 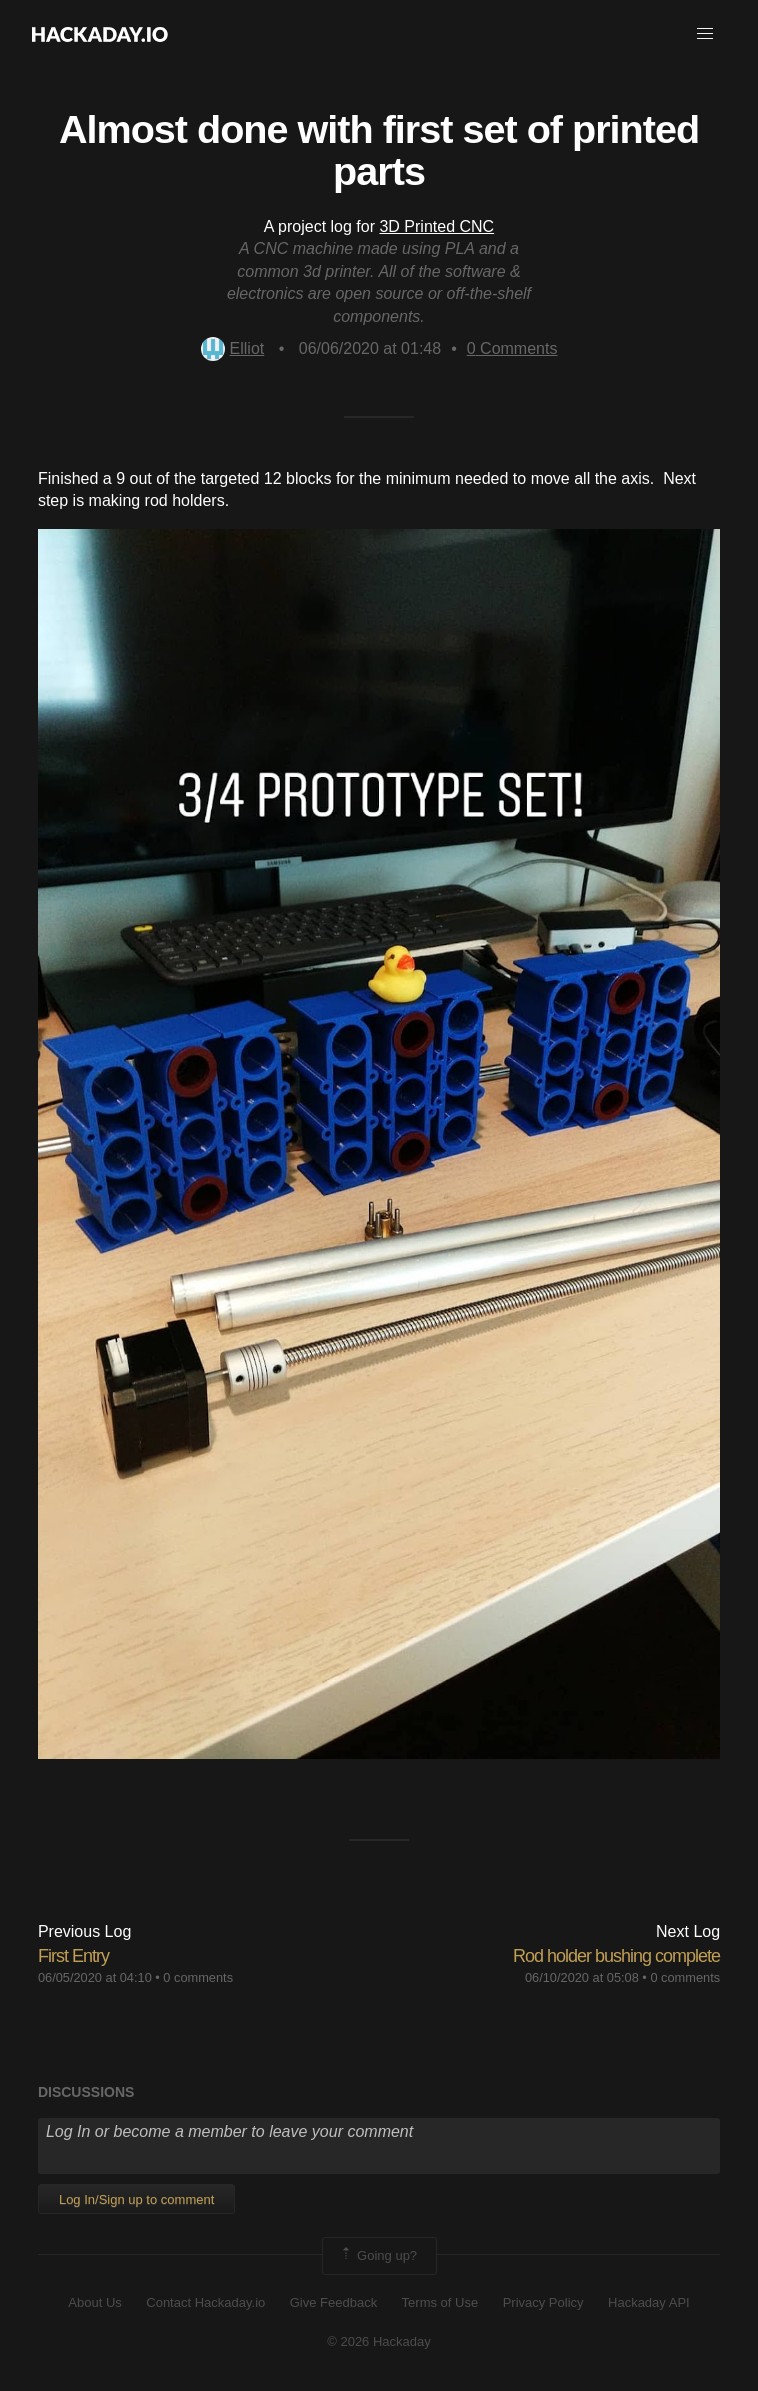 I want to click on Comments, so click(x=512, y=348).